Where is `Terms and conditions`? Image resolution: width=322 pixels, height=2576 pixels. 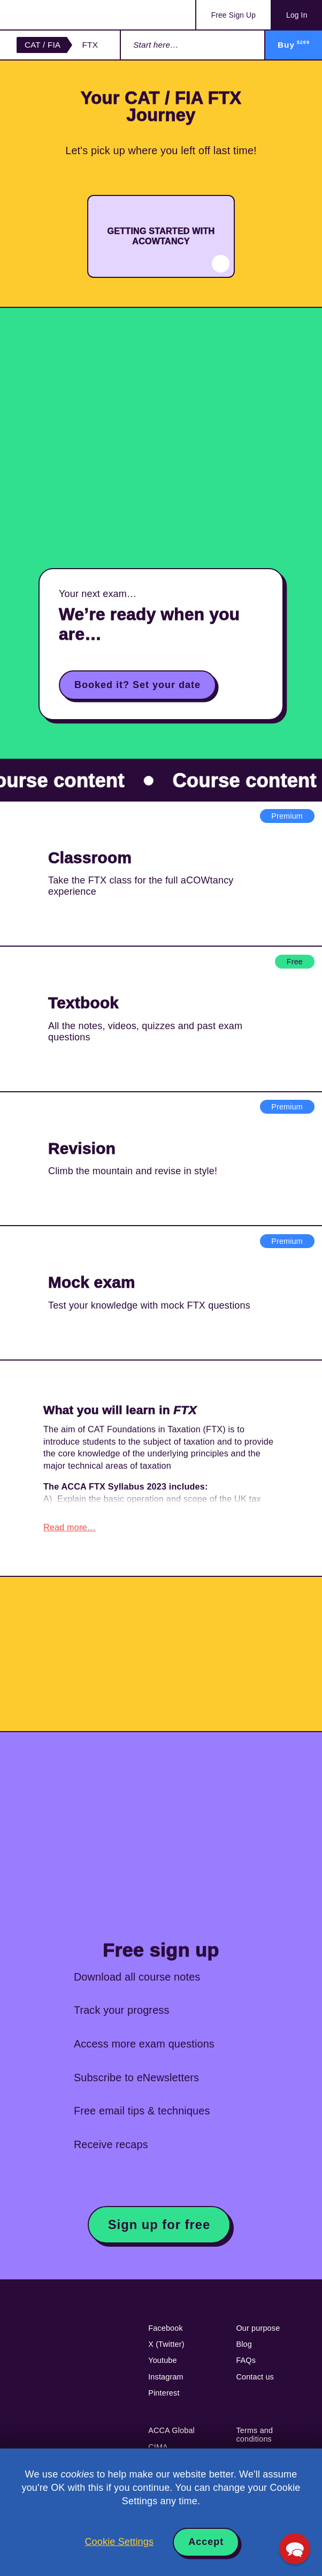 Terms and conditions is located at coordinates (254, 2439).